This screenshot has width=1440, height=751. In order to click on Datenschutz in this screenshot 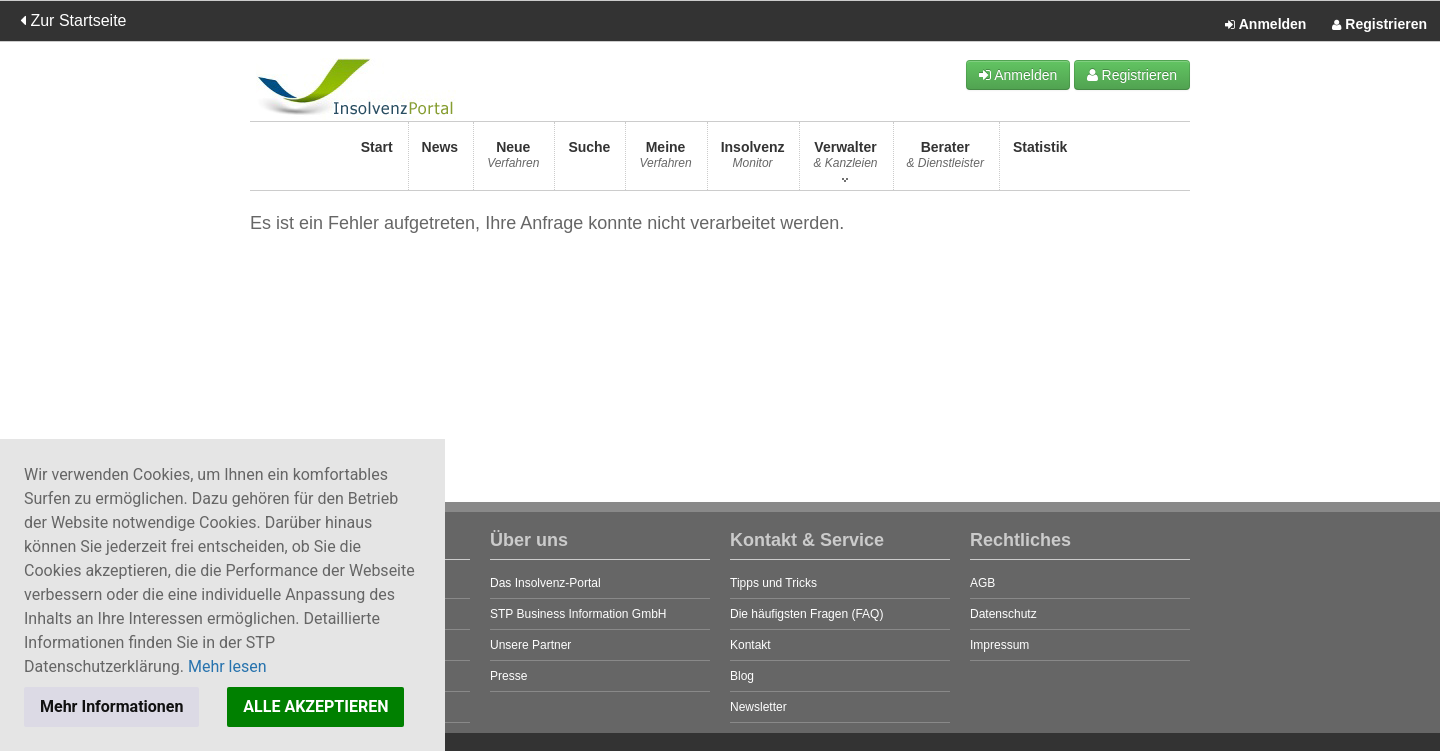, I will do `click(1003, 614)`.